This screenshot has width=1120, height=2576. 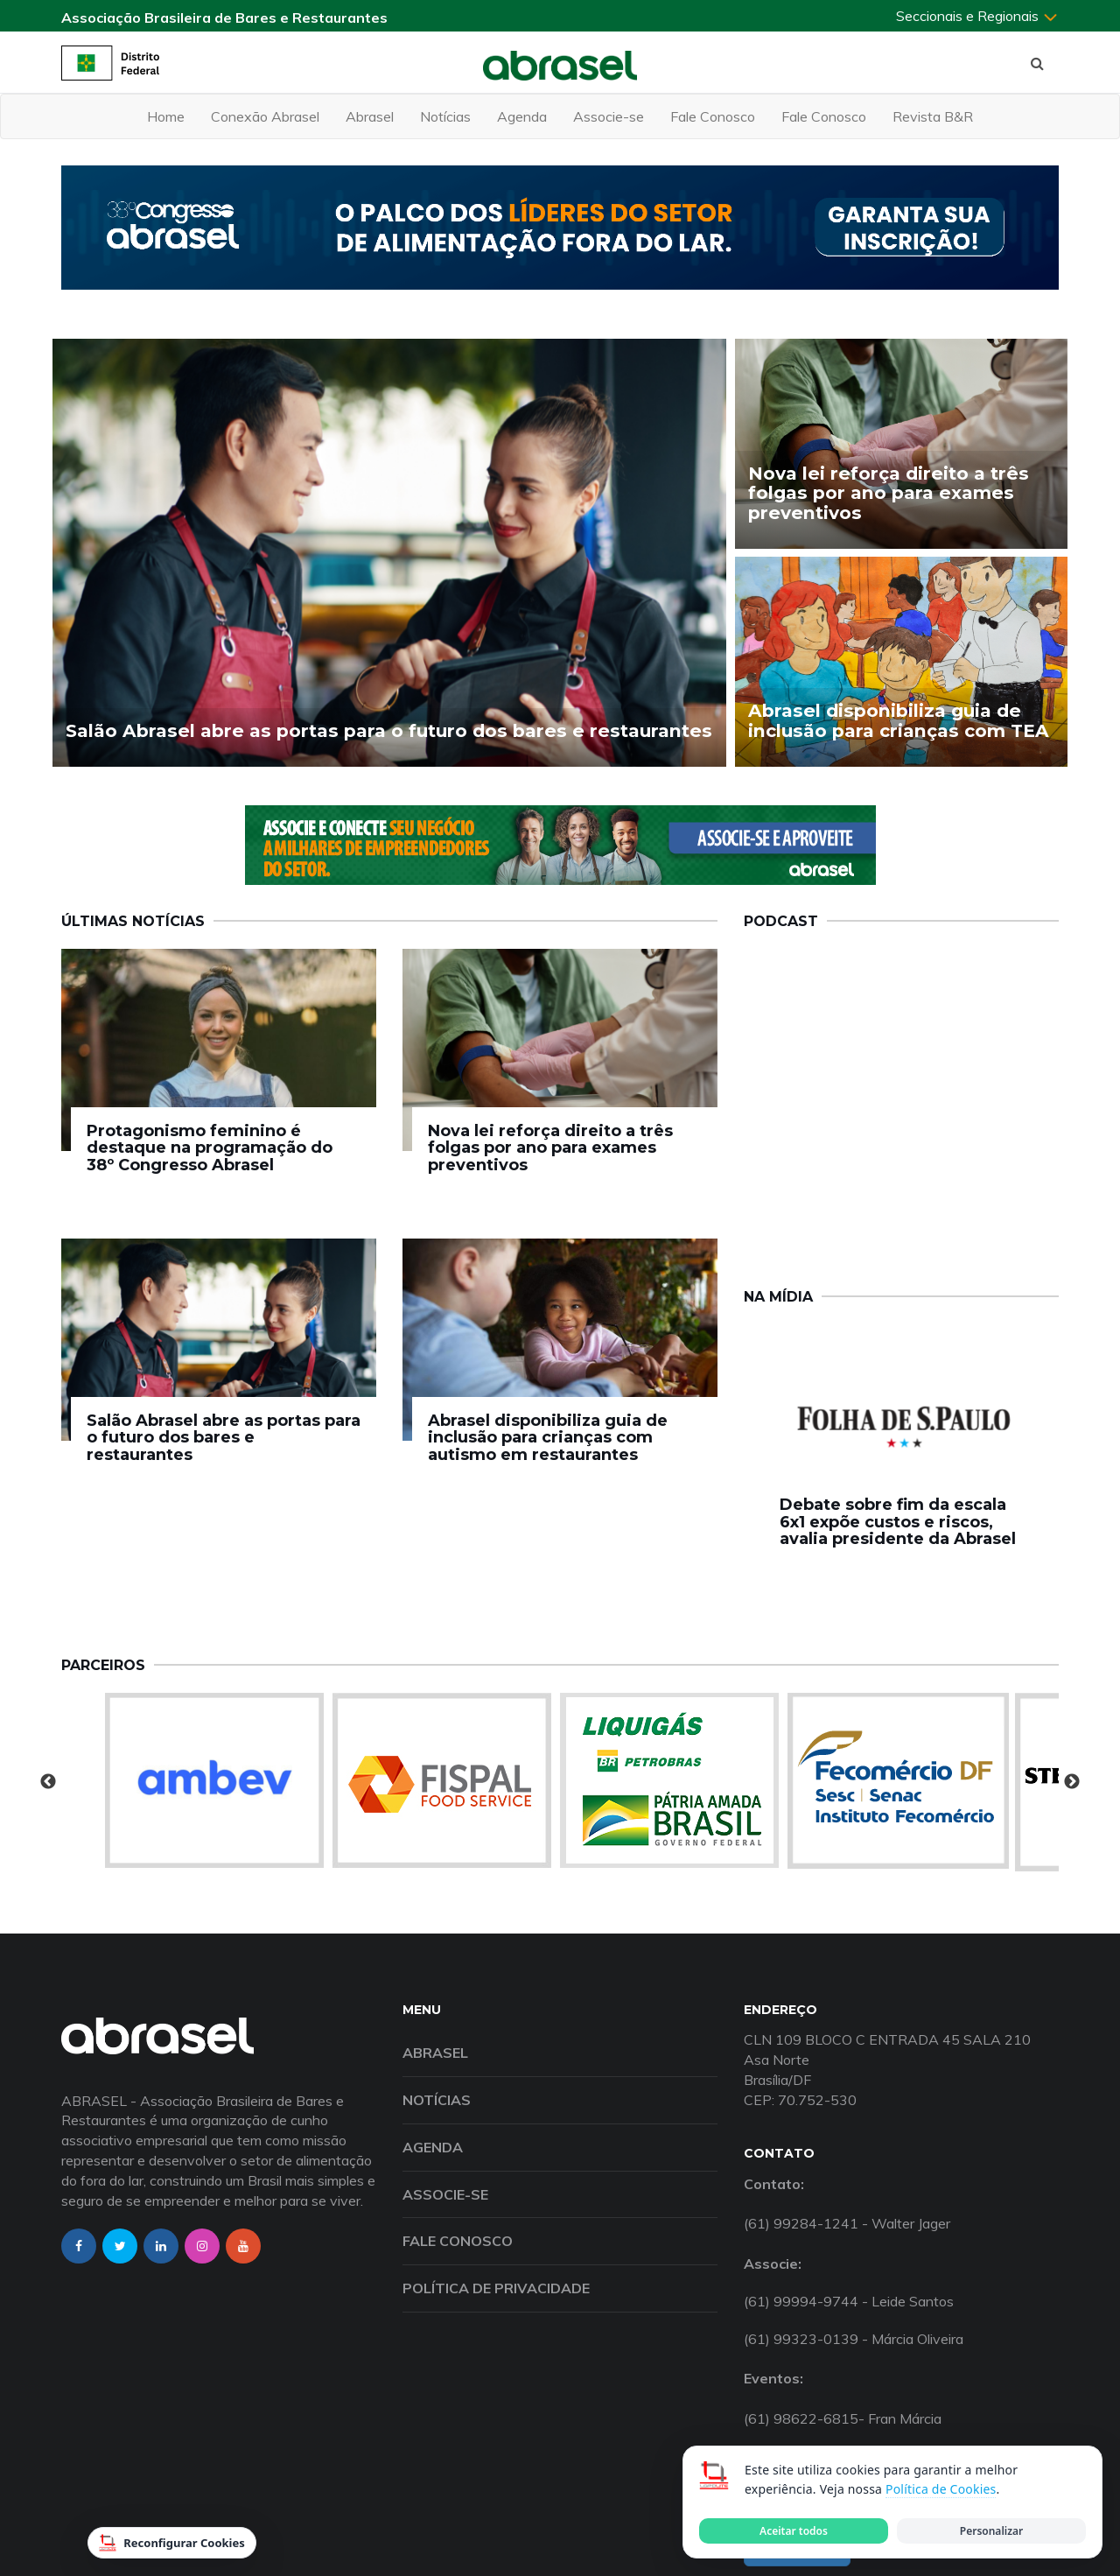 I want to click on Home, so click(x=166, y=116).